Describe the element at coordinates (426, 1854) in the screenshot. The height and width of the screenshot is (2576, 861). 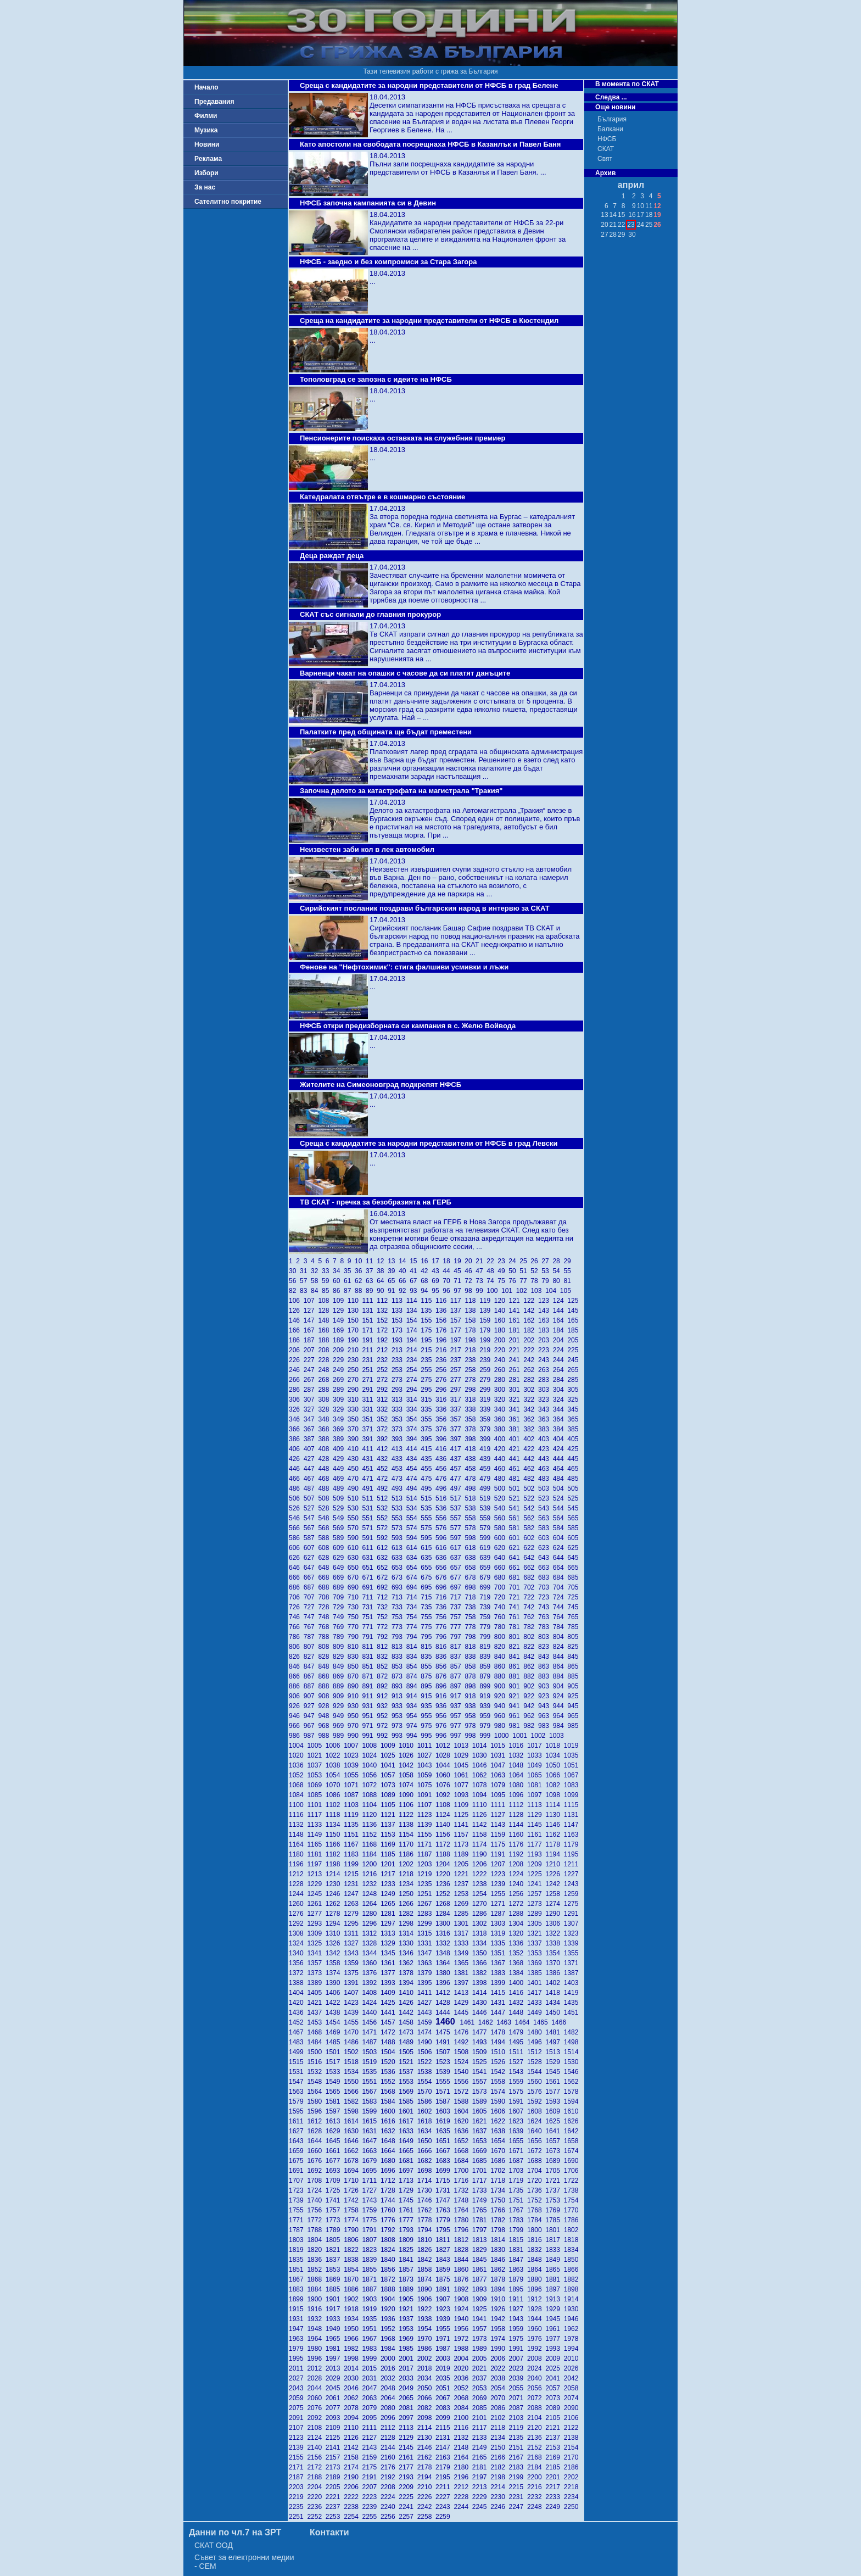
I see `1187` at that location.